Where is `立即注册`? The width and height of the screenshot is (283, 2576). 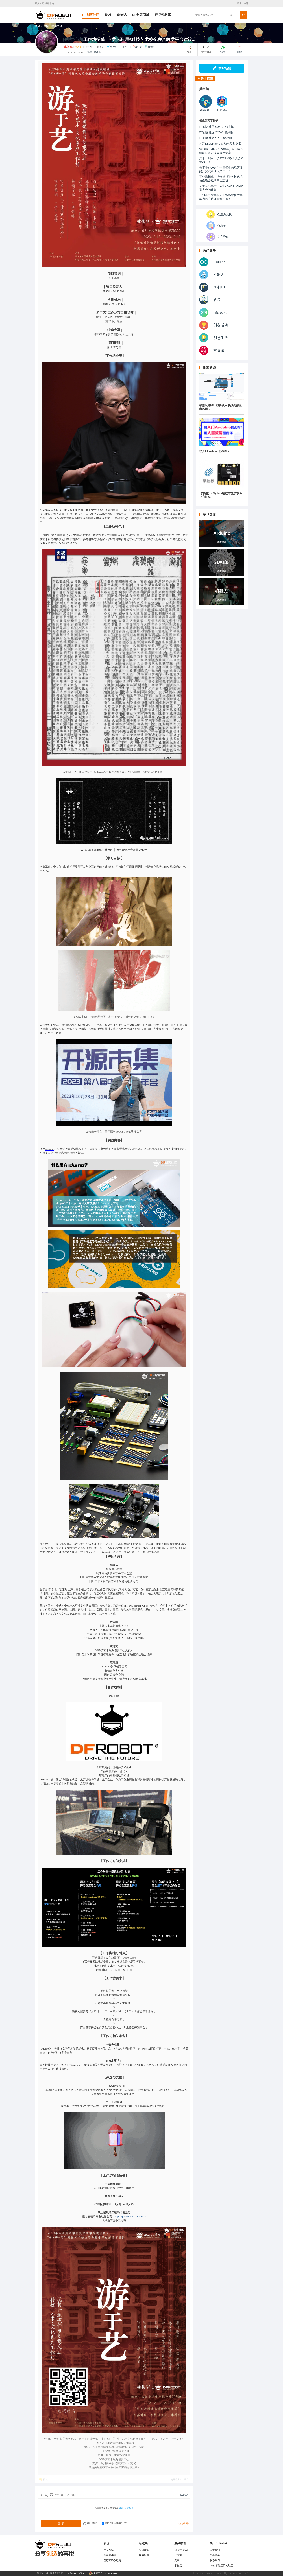
立即注册 is located at coordinates (129, 2508).